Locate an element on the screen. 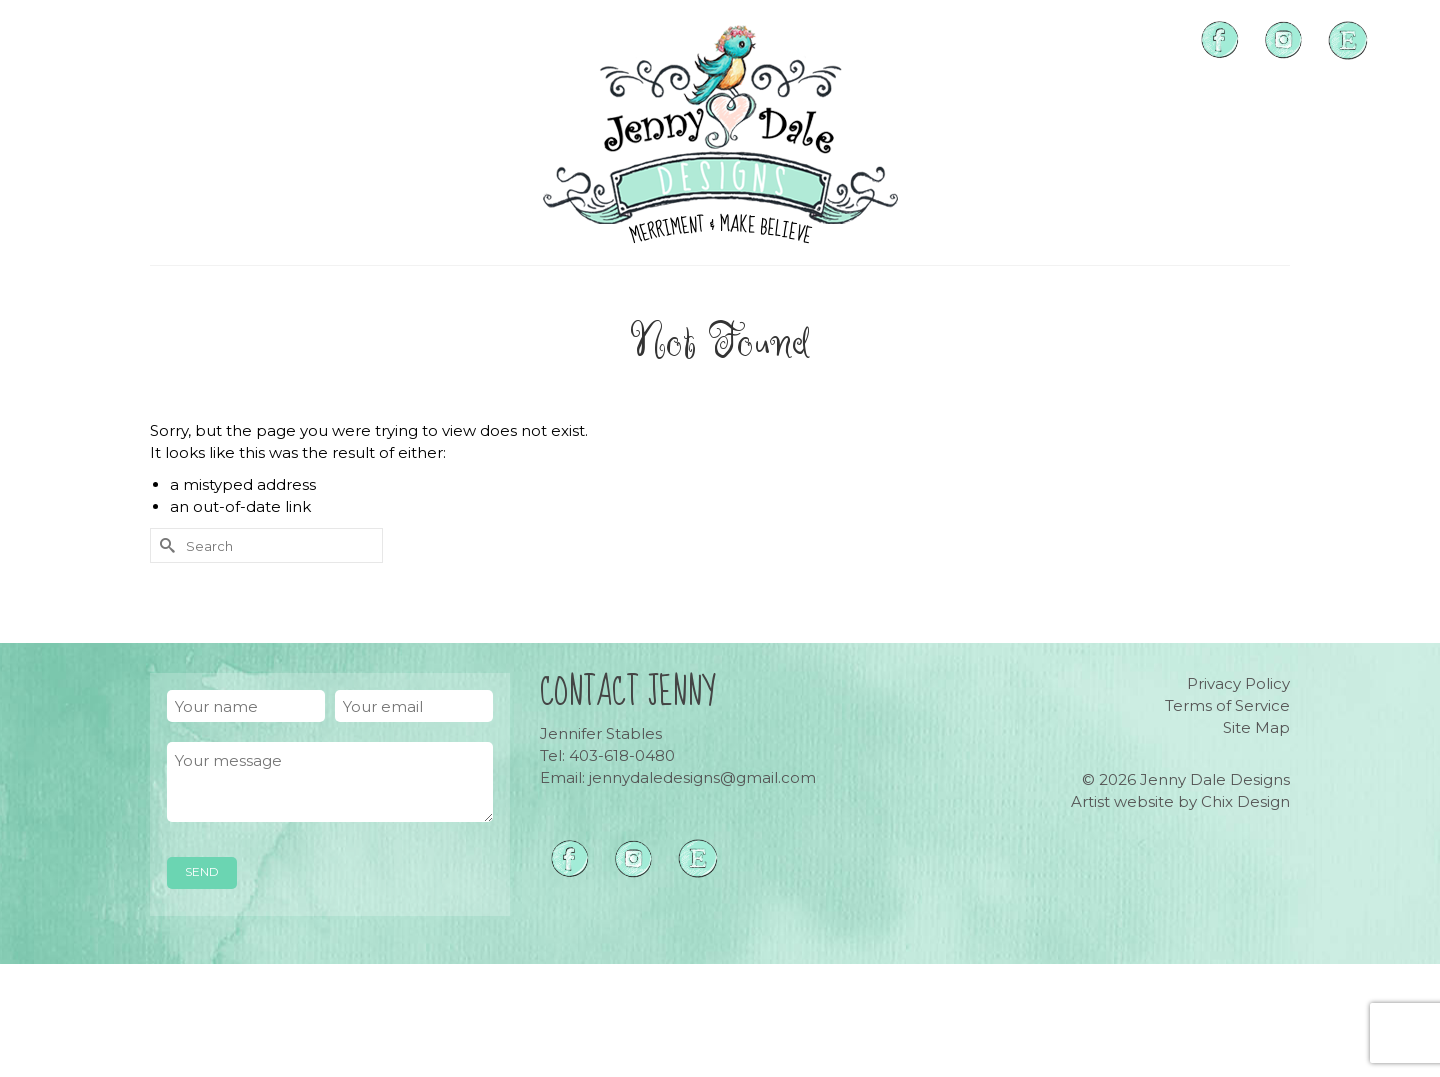 The width and height of the screenshot is (1440, 1077). Site Map is located at coordinates (1256, 727).